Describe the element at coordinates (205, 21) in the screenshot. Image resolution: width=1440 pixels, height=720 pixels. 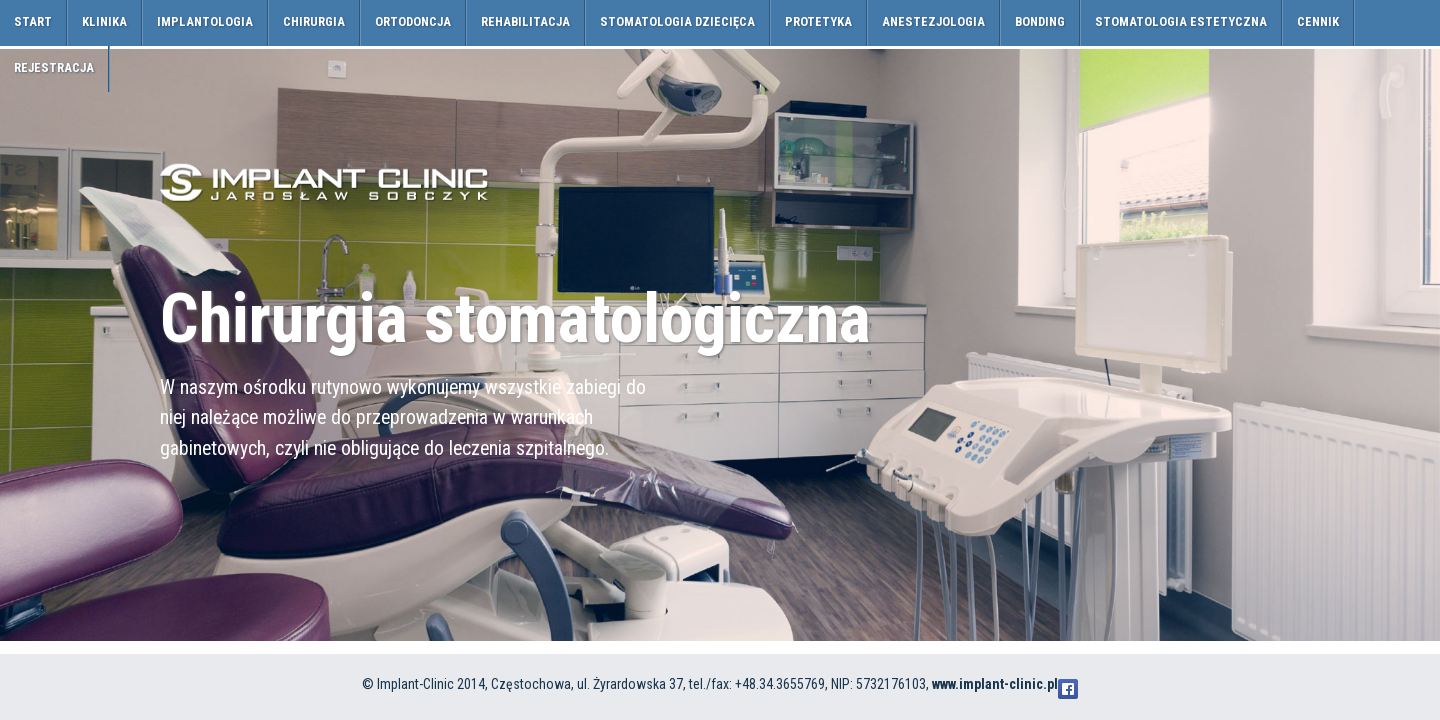
I see `implantologia` at that location.